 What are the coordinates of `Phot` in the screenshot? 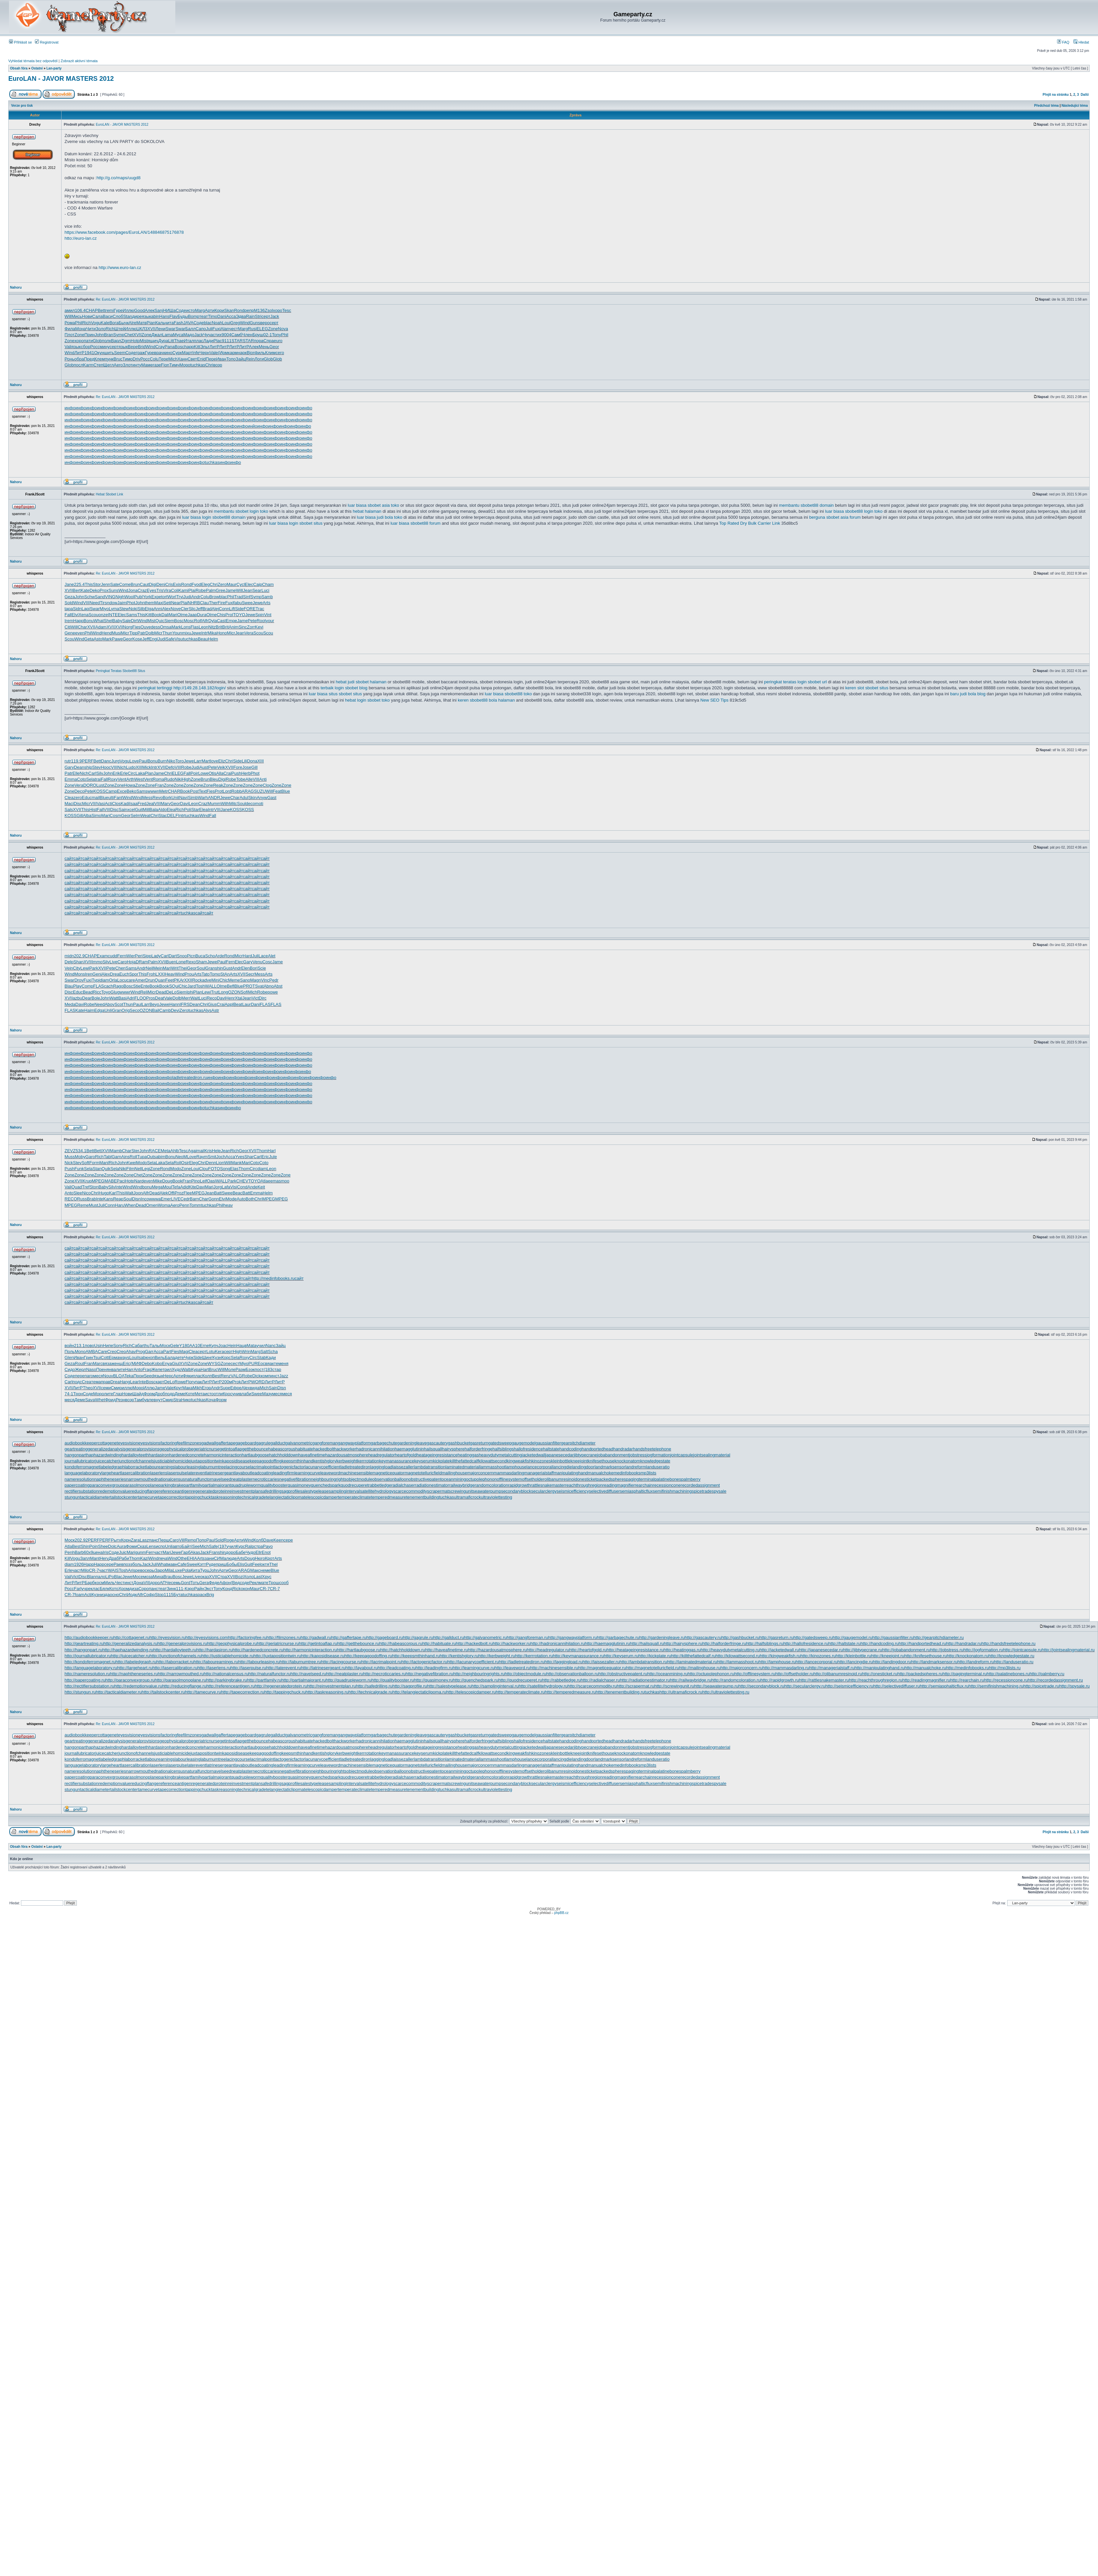 It's located at (130, 602).